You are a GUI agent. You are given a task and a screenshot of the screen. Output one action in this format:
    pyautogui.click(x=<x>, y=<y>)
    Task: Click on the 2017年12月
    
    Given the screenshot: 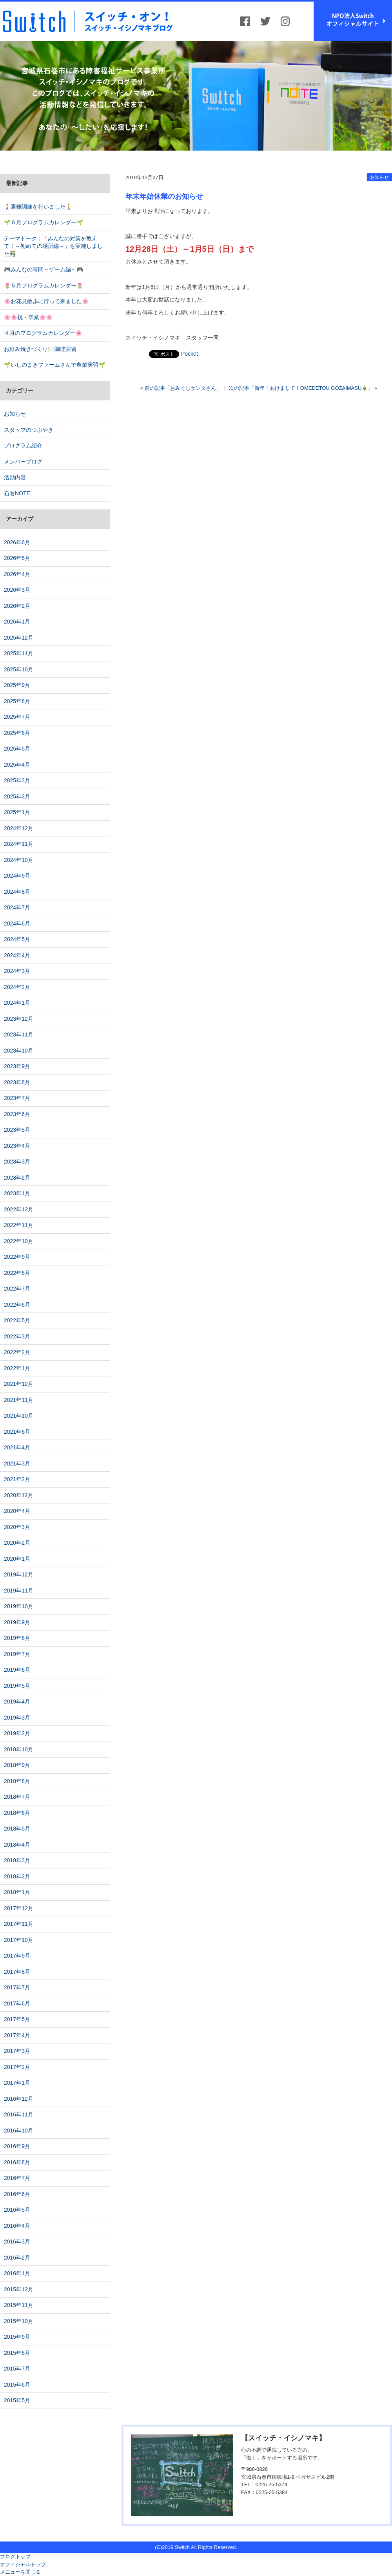 What is the action you would take?
    pyautogui.click(x=18, y=1908)
    